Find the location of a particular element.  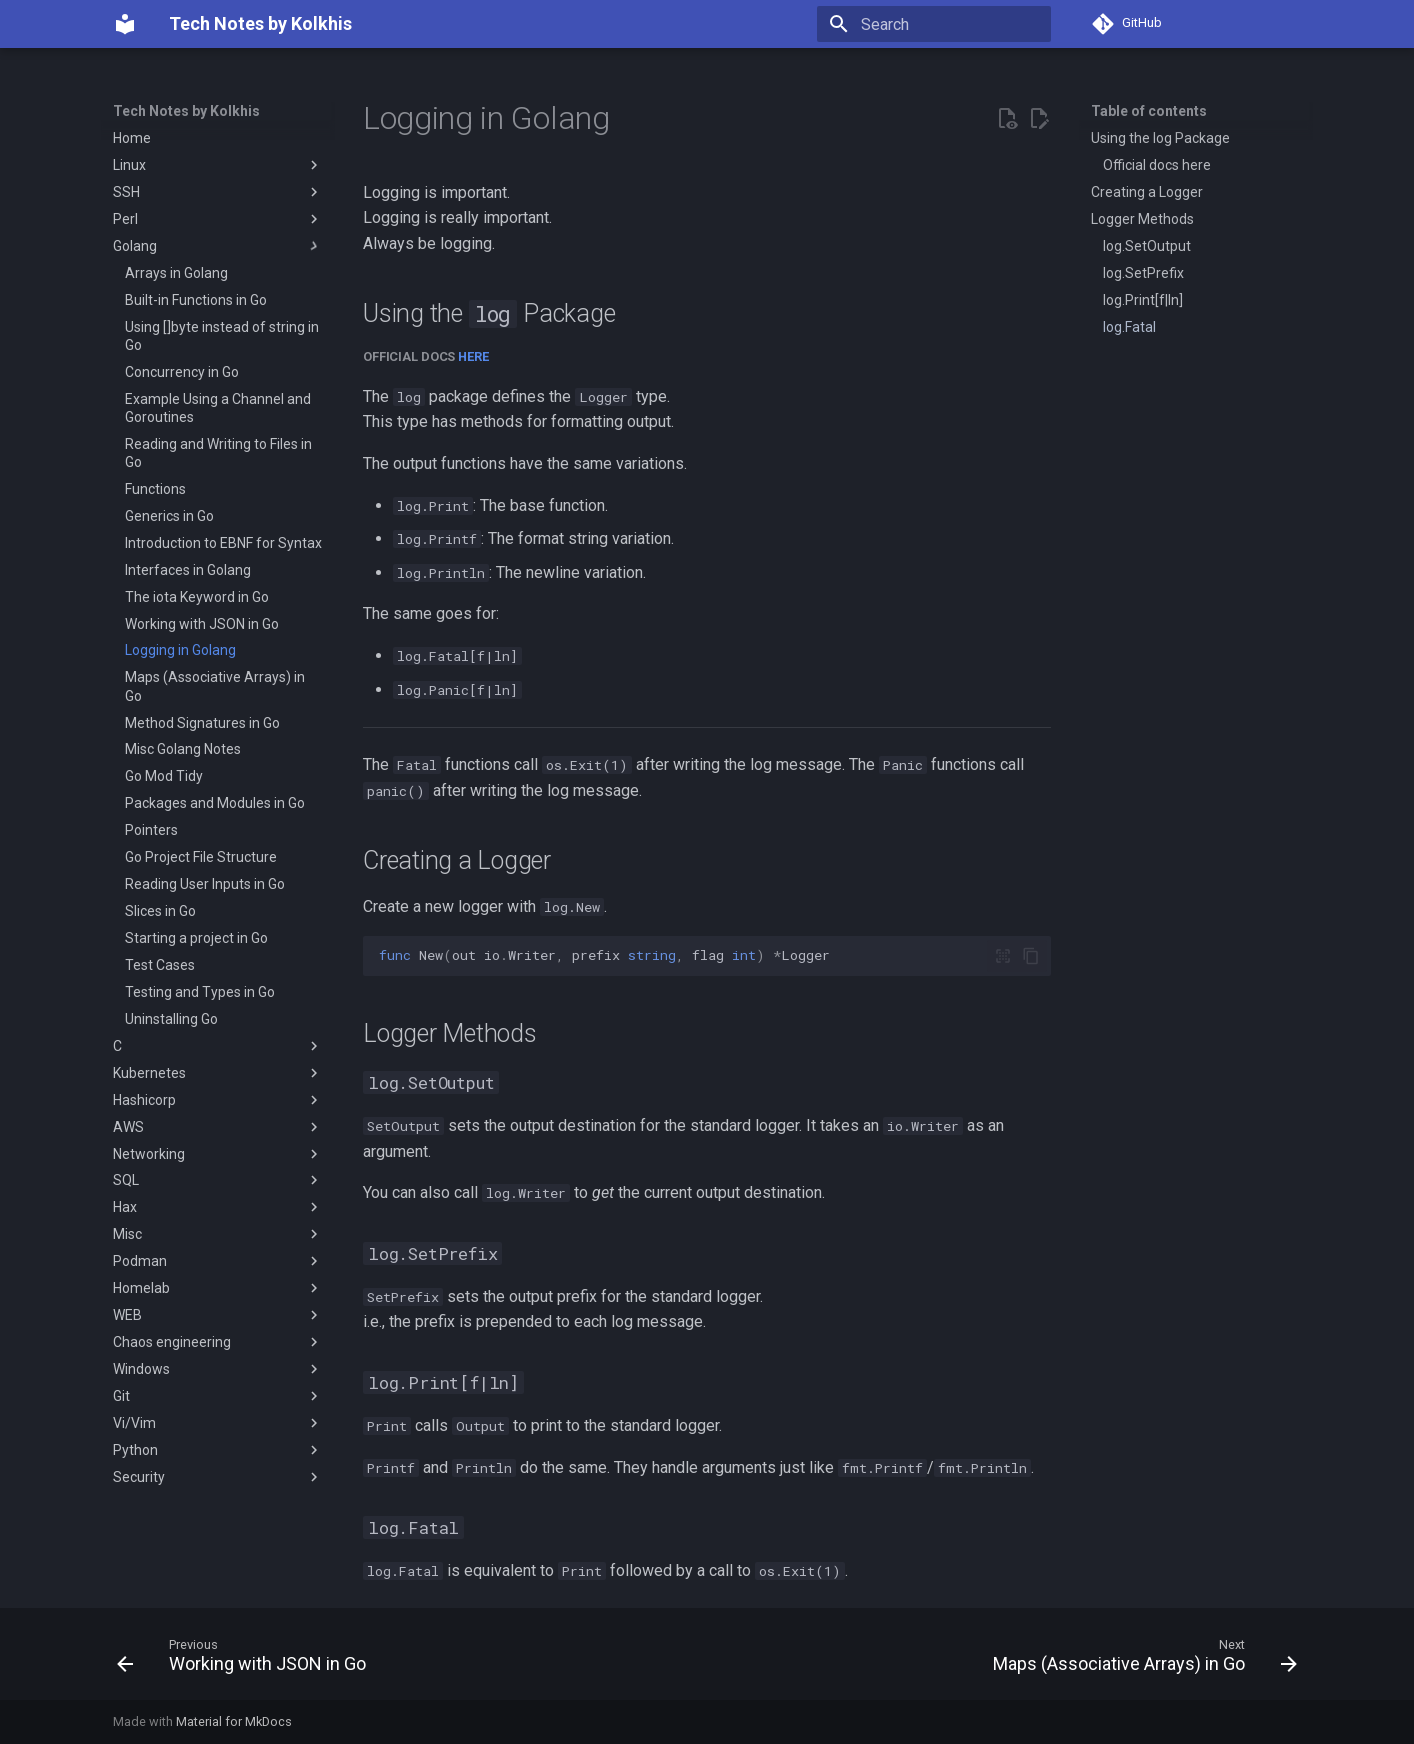

[Search] is located at coordinates (934, 24).